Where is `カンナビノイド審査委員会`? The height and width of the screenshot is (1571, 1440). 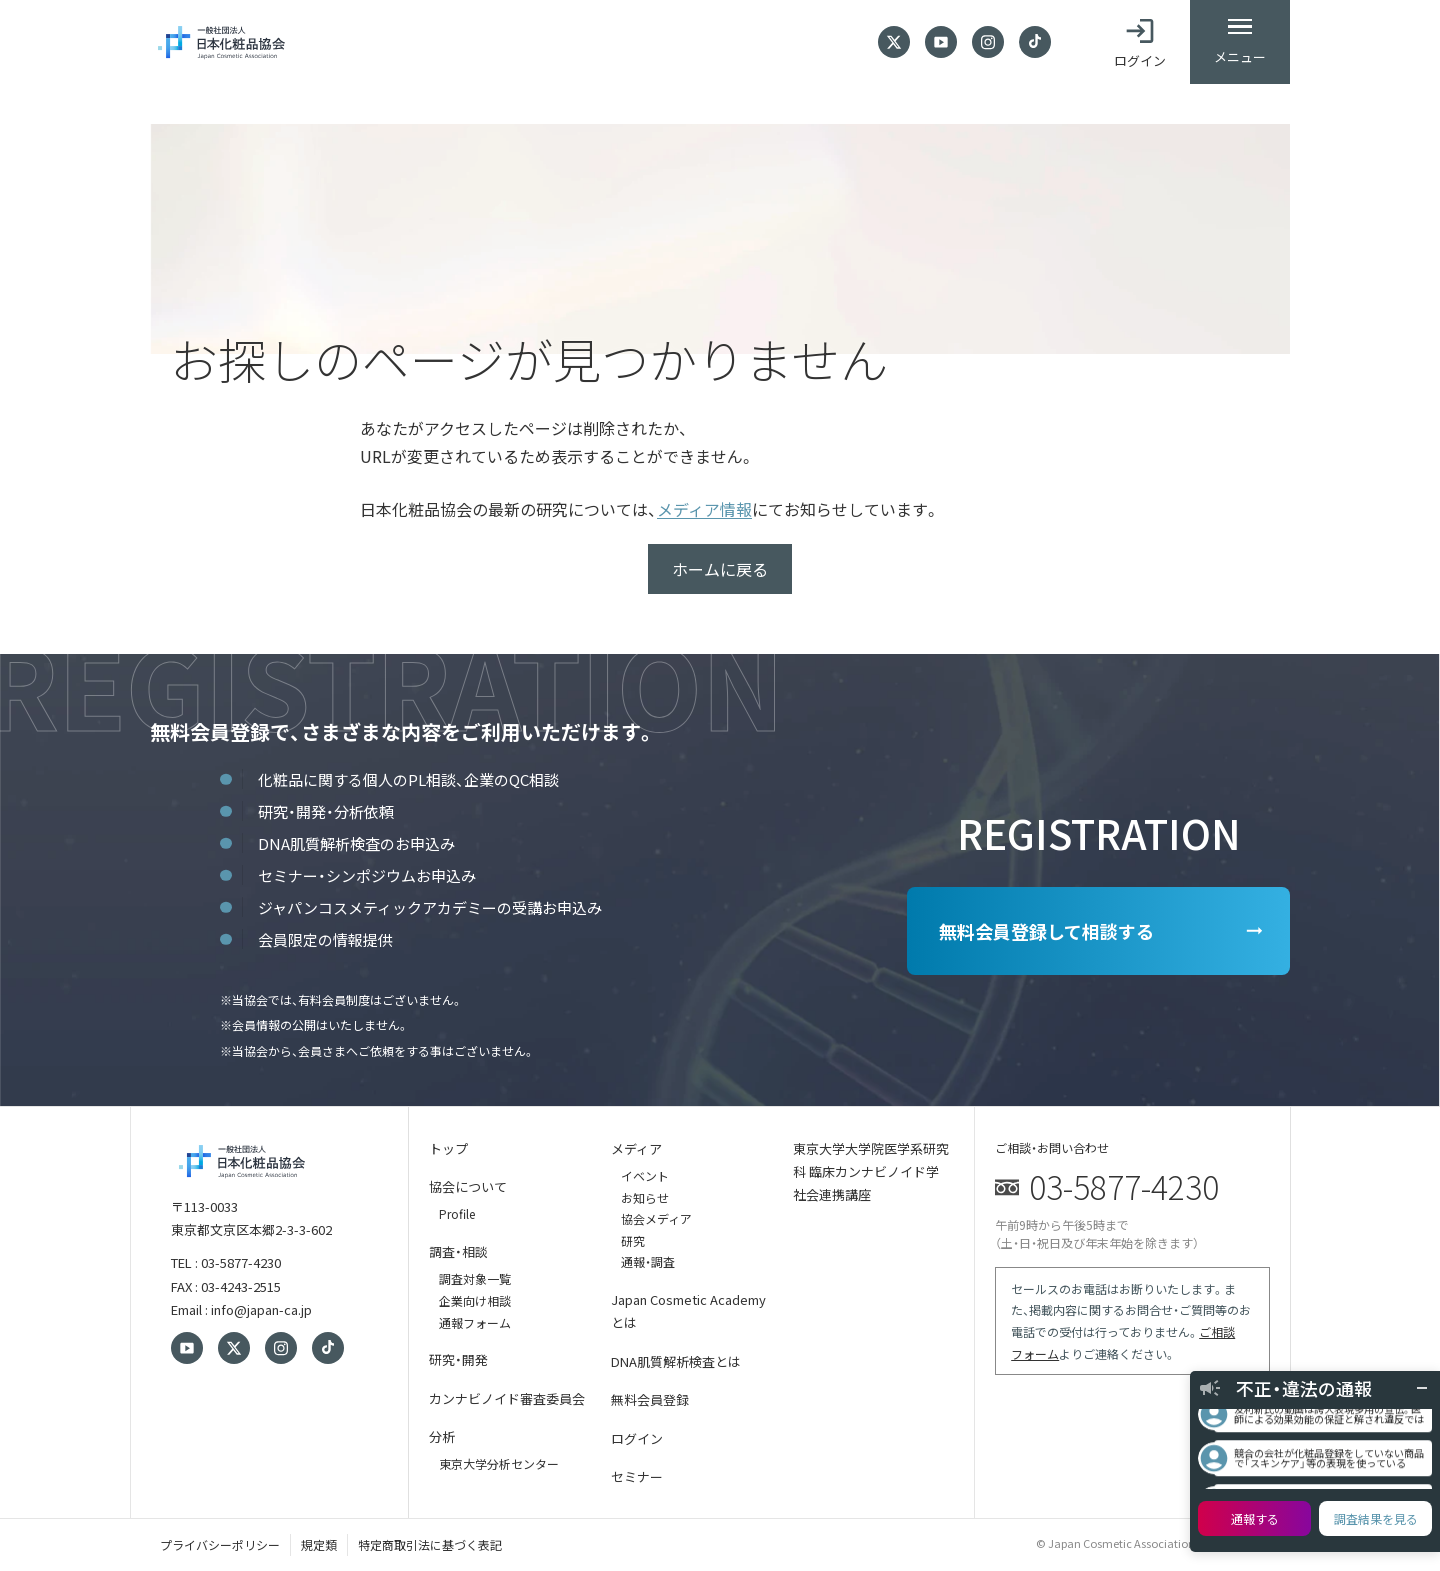 カンナビノイド審査委員会 is located at coordinates (507, 1398).